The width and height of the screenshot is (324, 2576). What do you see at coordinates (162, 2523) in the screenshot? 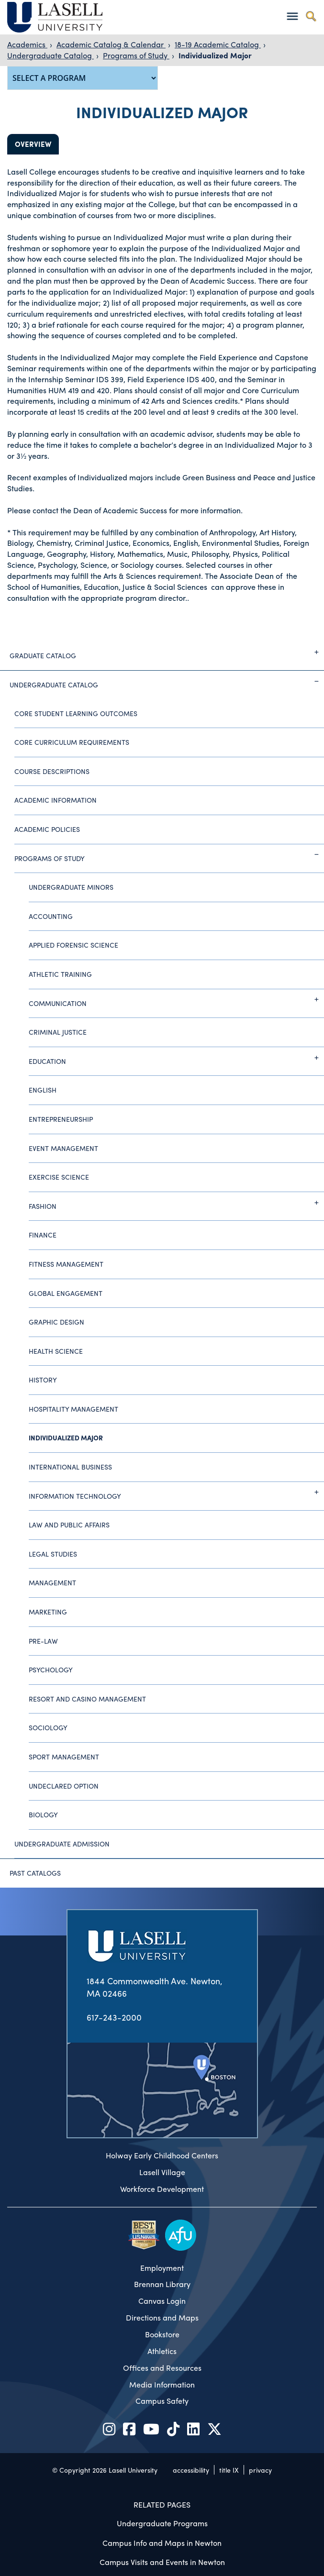
I see `Undergraduate Programs` at bounding box center [162, 2523].